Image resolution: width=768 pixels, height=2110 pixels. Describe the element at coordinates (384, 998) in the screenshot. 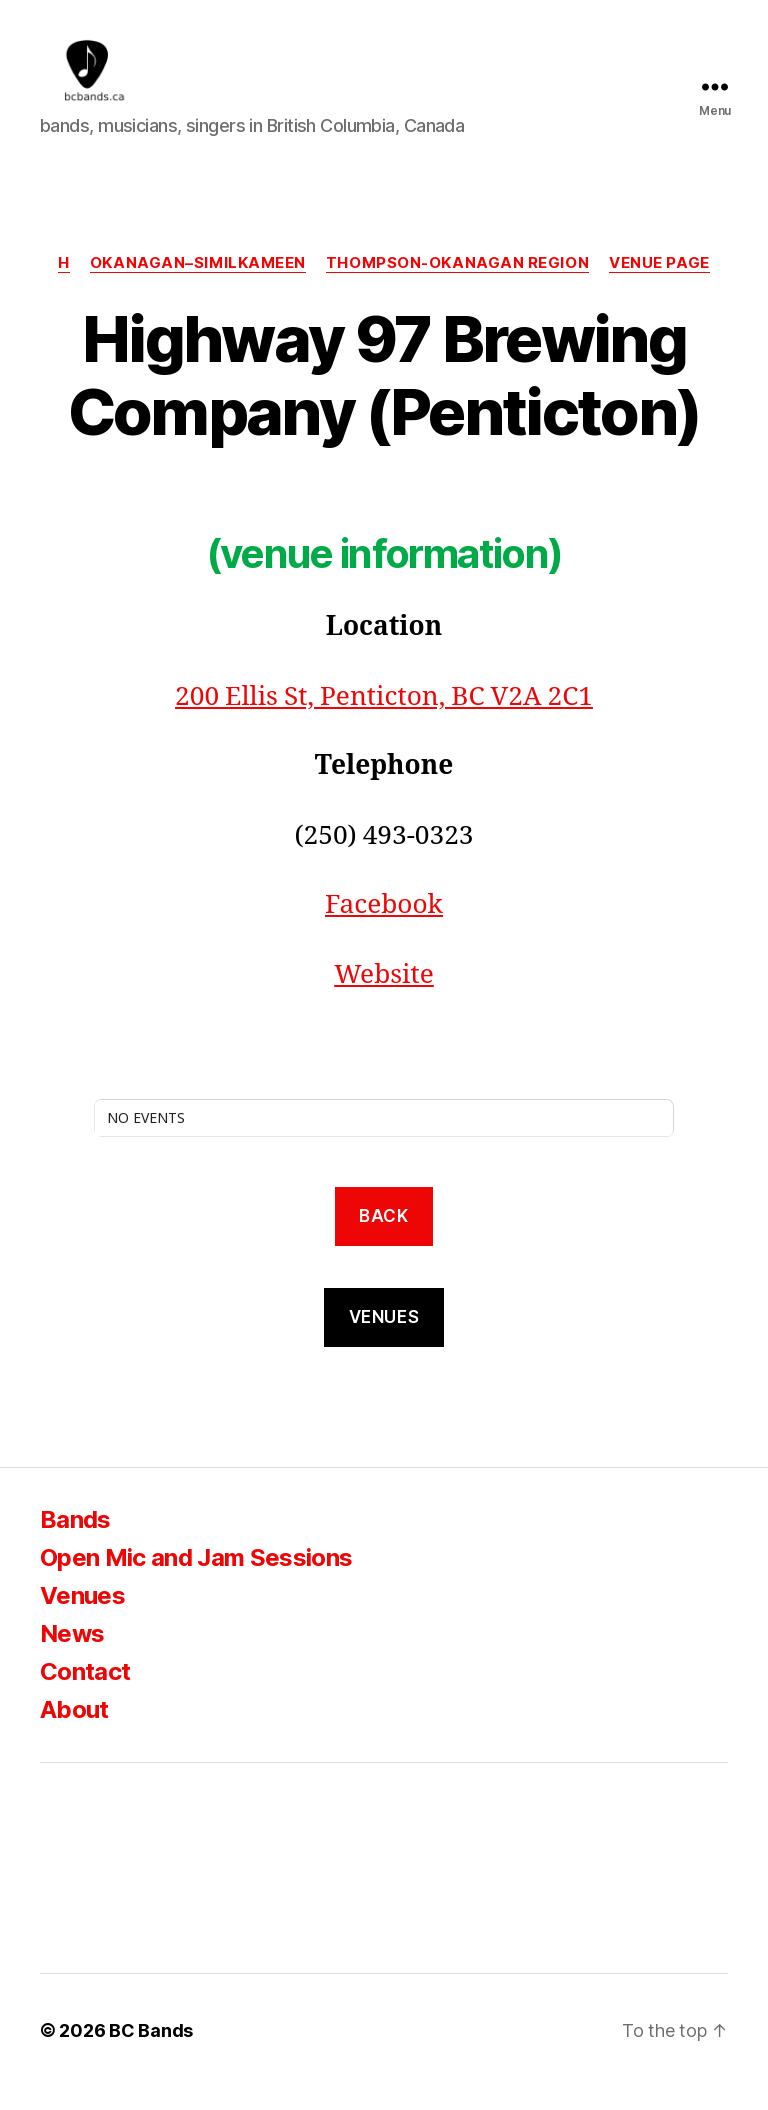

I see `Website` at that location.